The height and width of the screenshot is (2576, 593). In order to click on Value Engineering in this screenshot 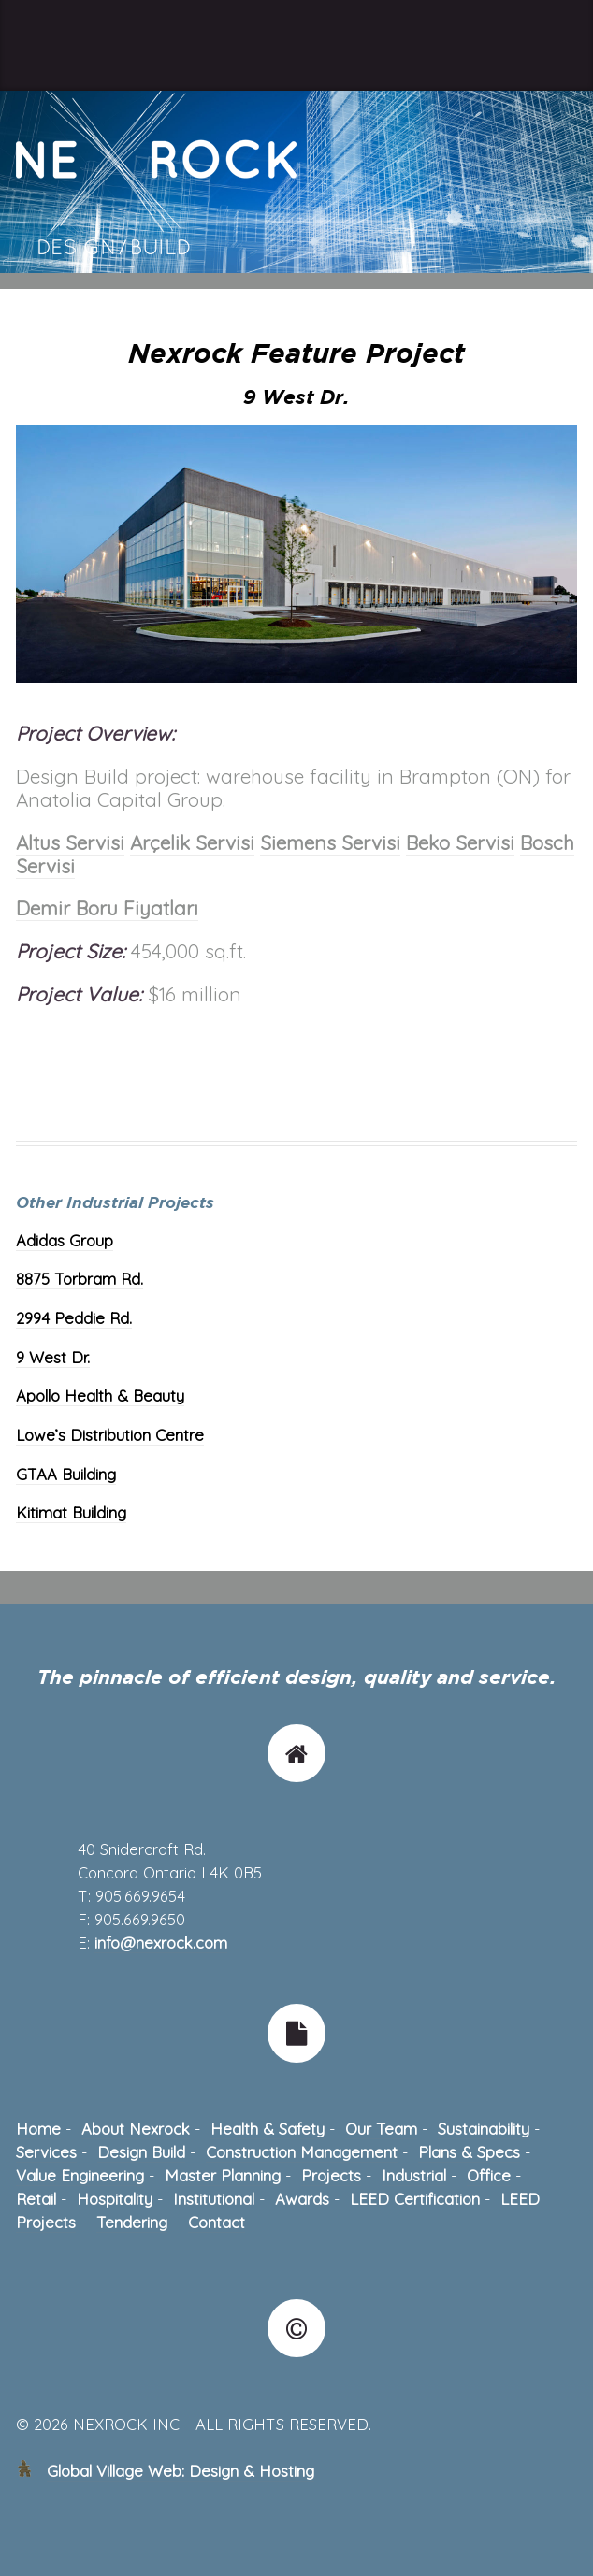, I will do `click(80, 2175)`.